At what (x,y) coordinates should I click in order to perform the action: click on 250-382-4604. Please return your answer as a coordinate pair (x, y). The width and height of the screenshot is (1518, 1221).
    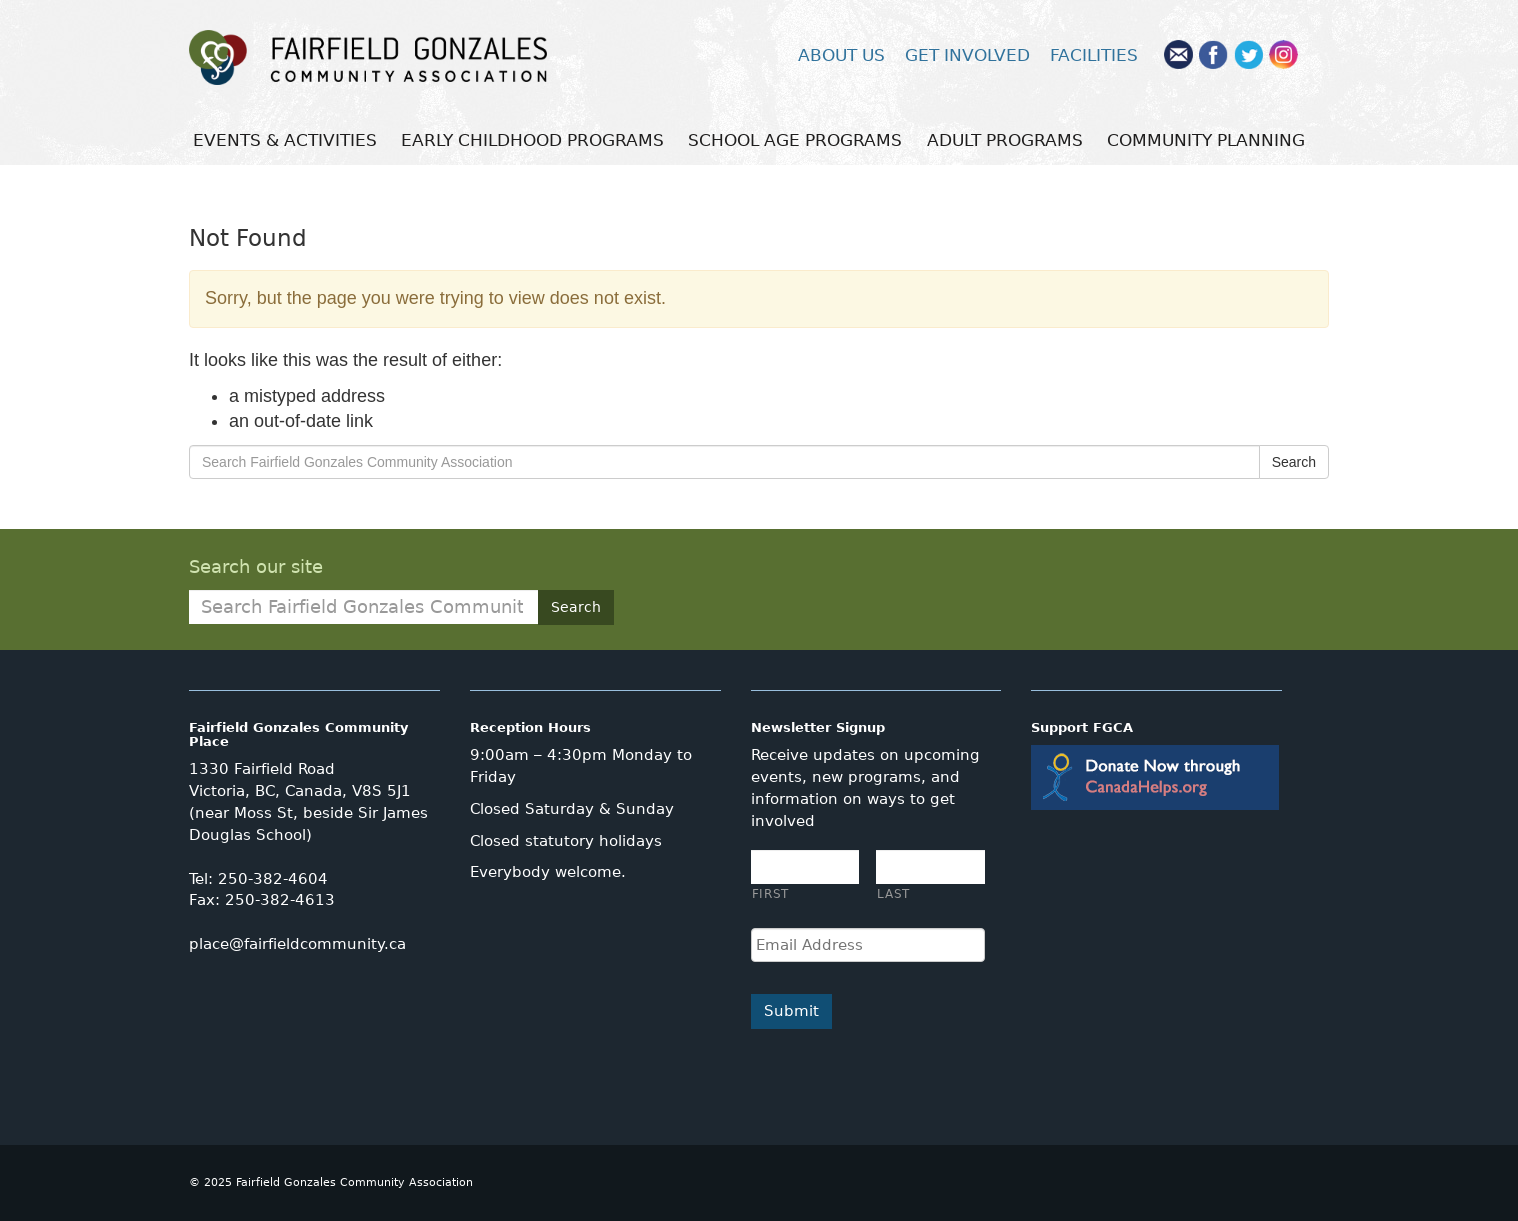
    Looking at the image, I should click on (273, 879).